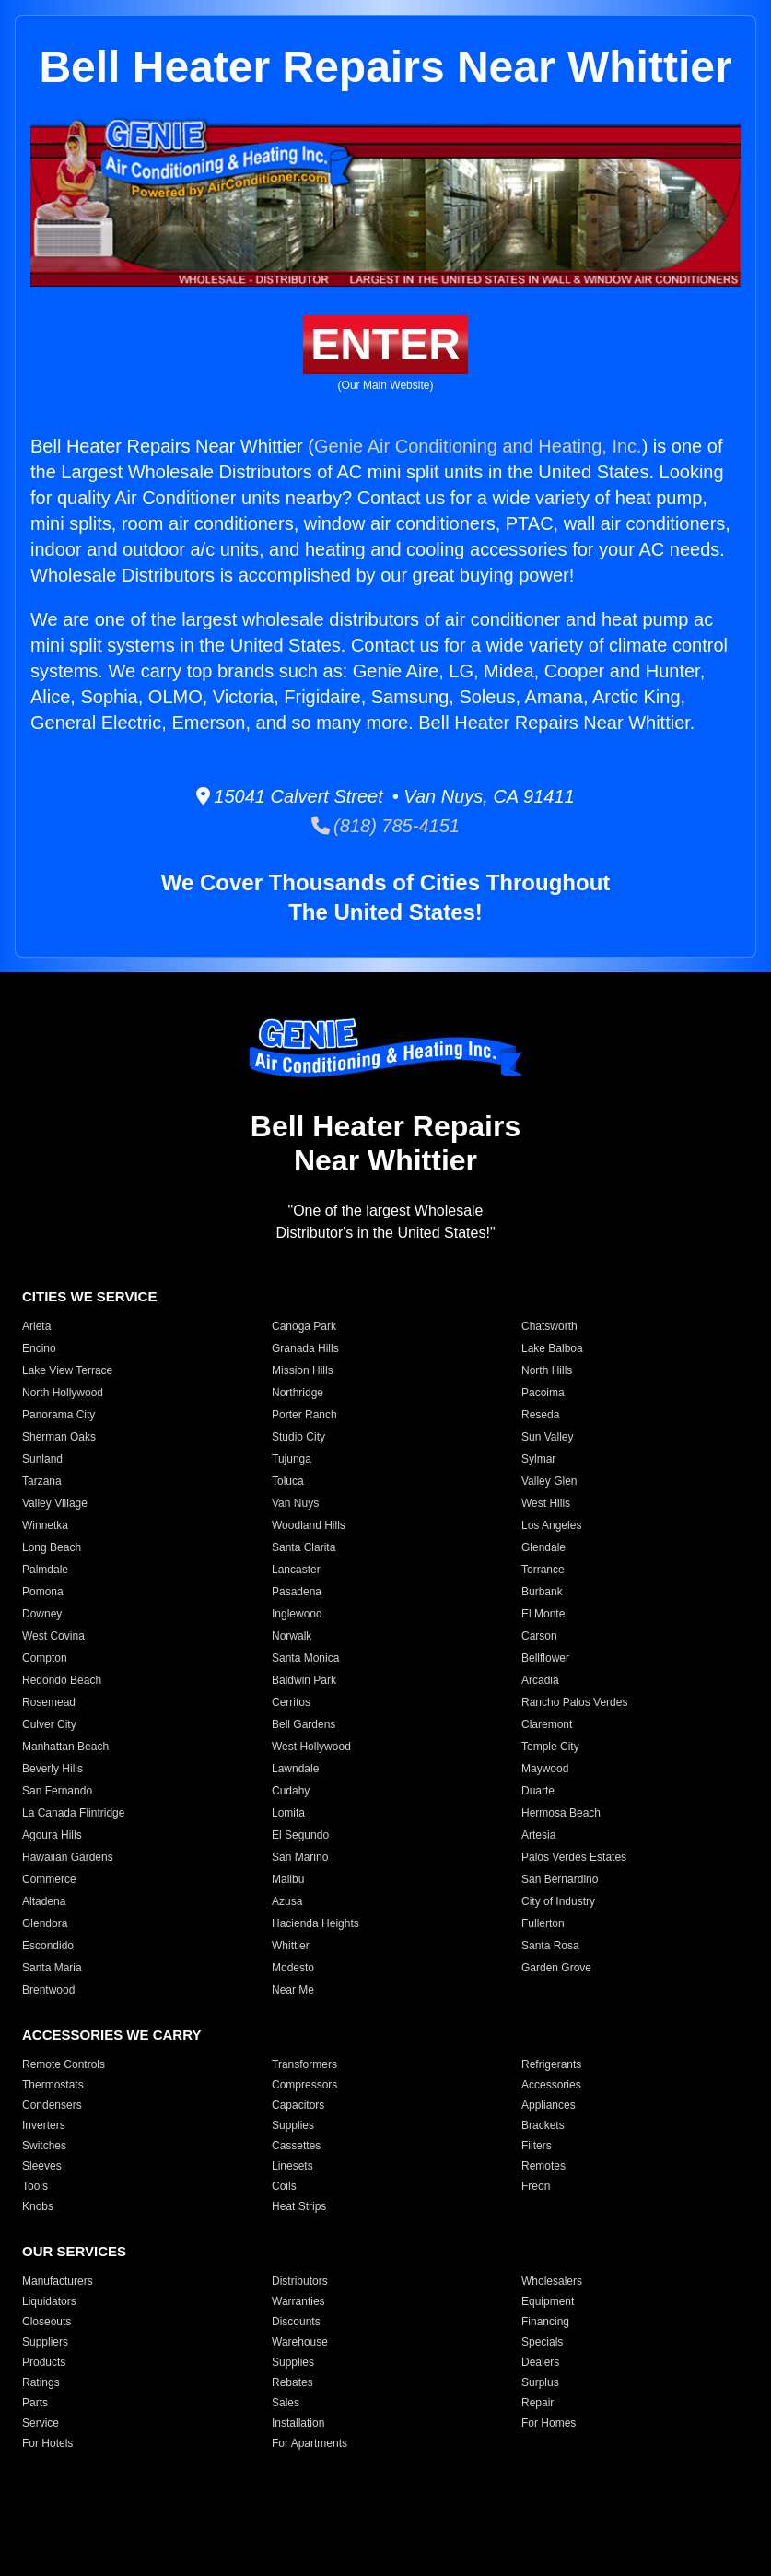 The width and height of the screenshot is (771, 2576). Describe the element at coordinates (58, 1414) in the screenshot. I see `Panorama City` at that location.